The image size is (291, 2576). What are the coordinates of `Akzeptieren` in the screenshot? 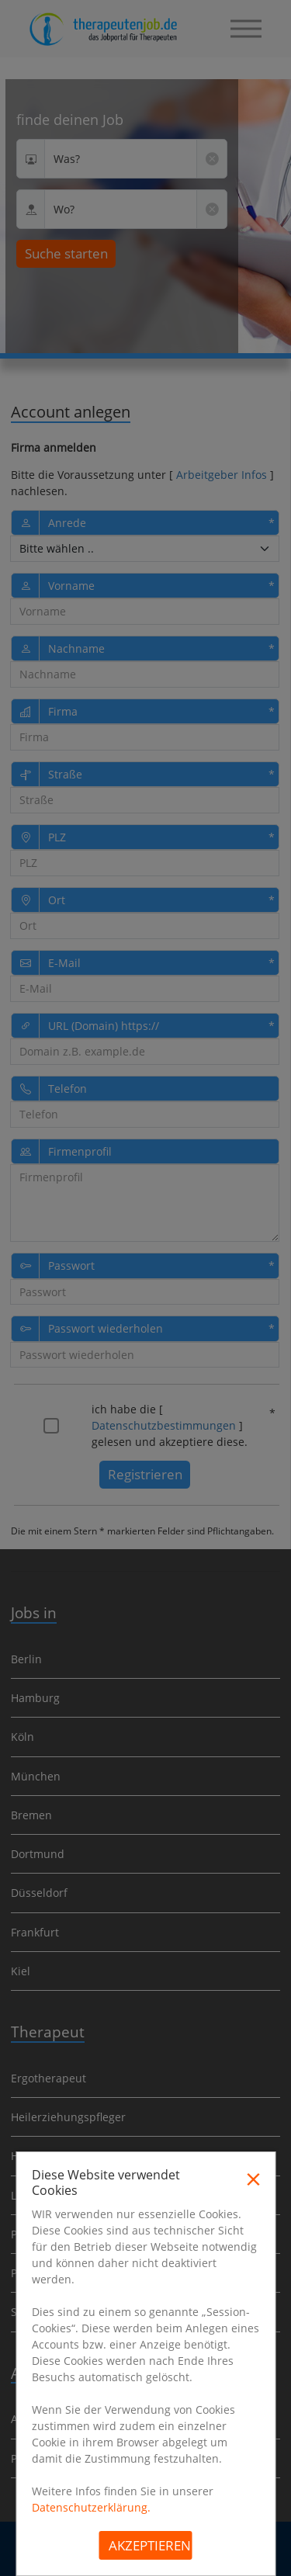 It's located at (150, 2545).